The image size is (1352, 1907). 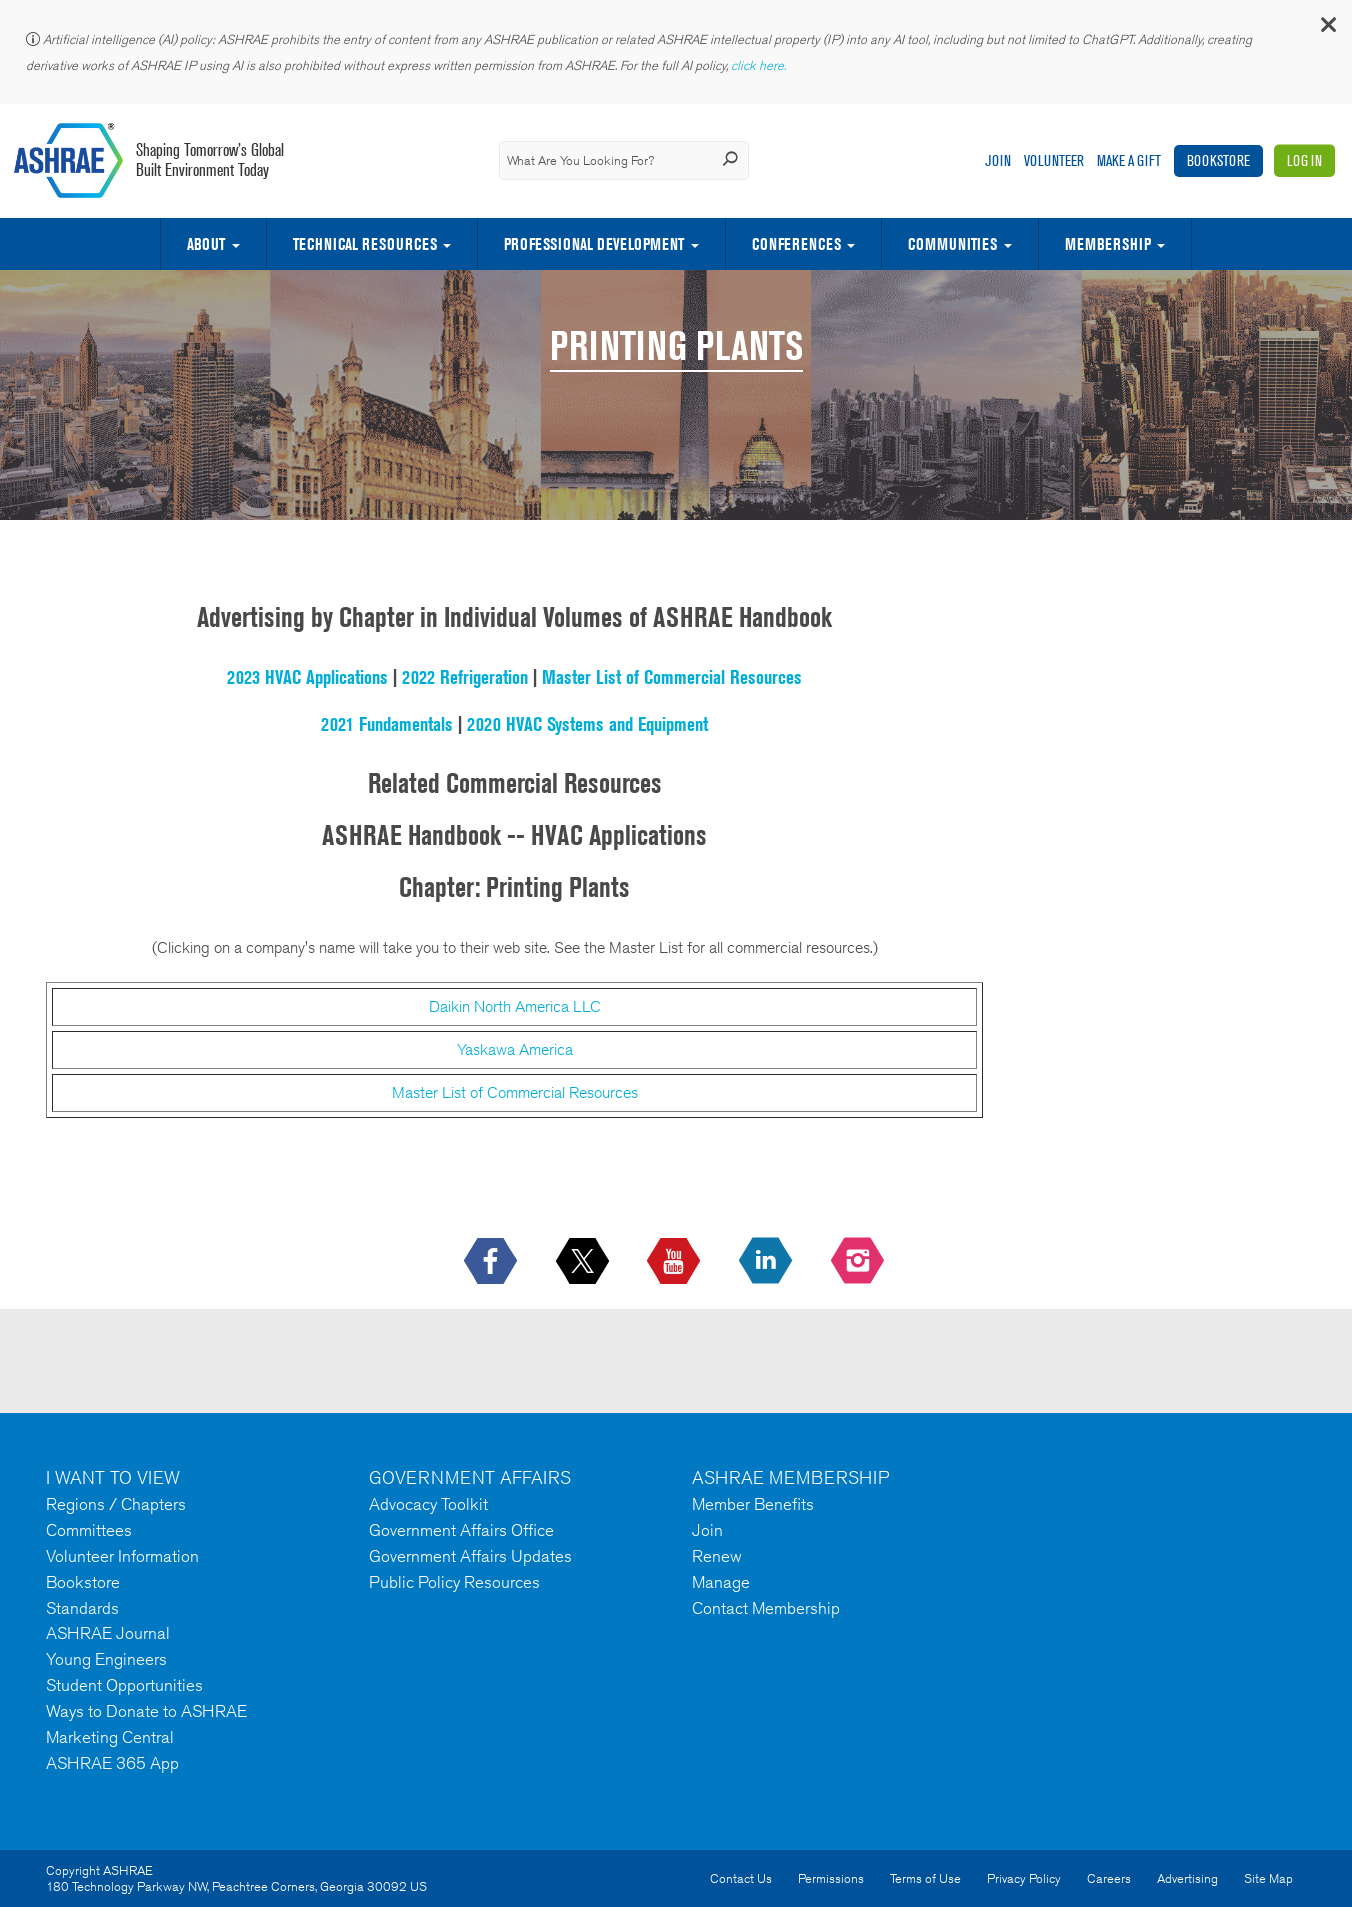 I want to click on 2020 HVAC Systems and Equipment, so click(x=587, y=724).